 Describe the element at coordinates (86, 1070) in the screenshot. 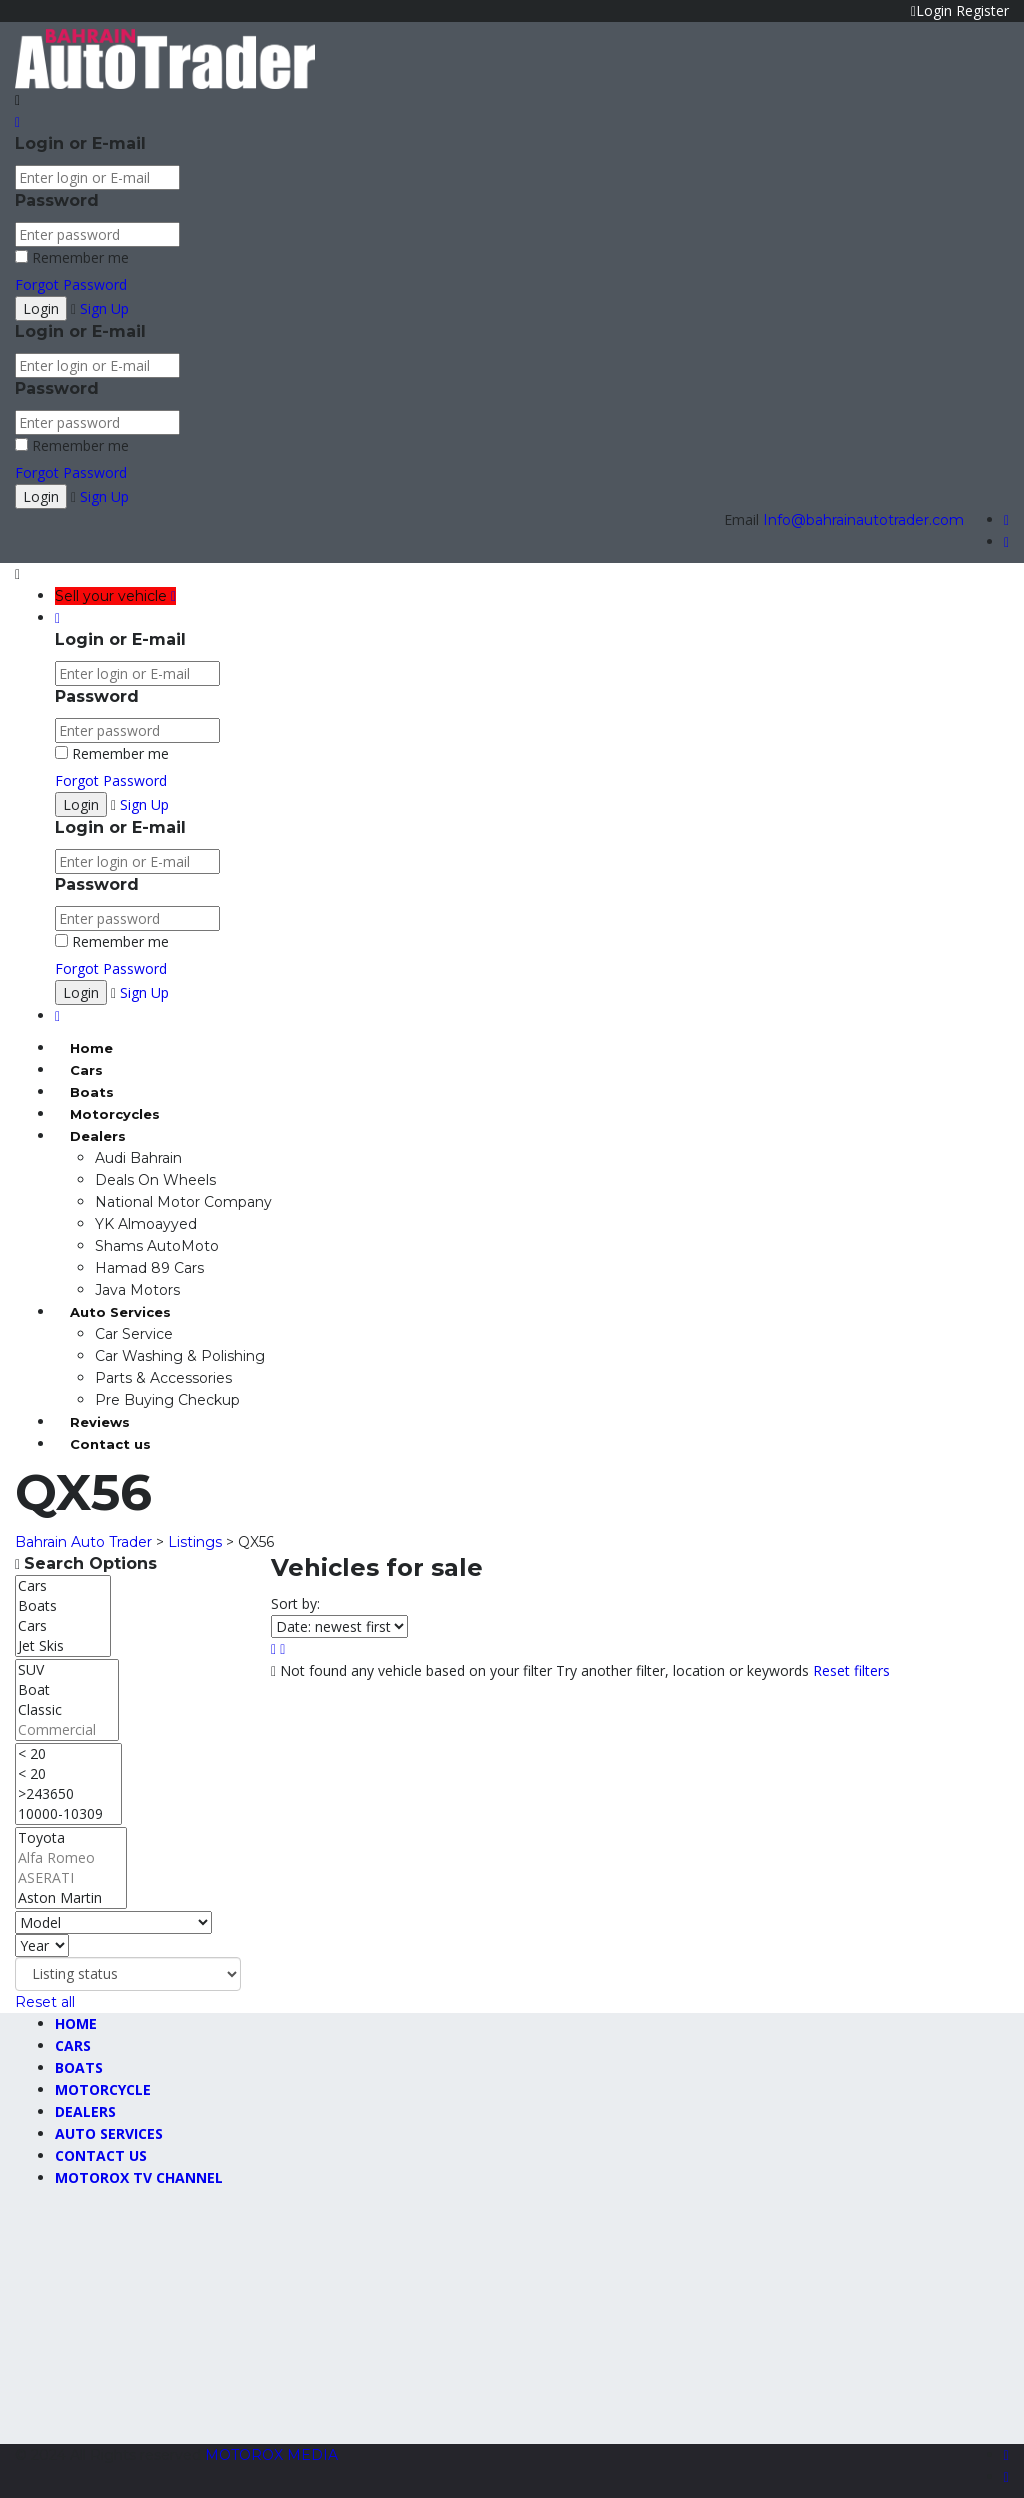

I see `Cars` at that location.